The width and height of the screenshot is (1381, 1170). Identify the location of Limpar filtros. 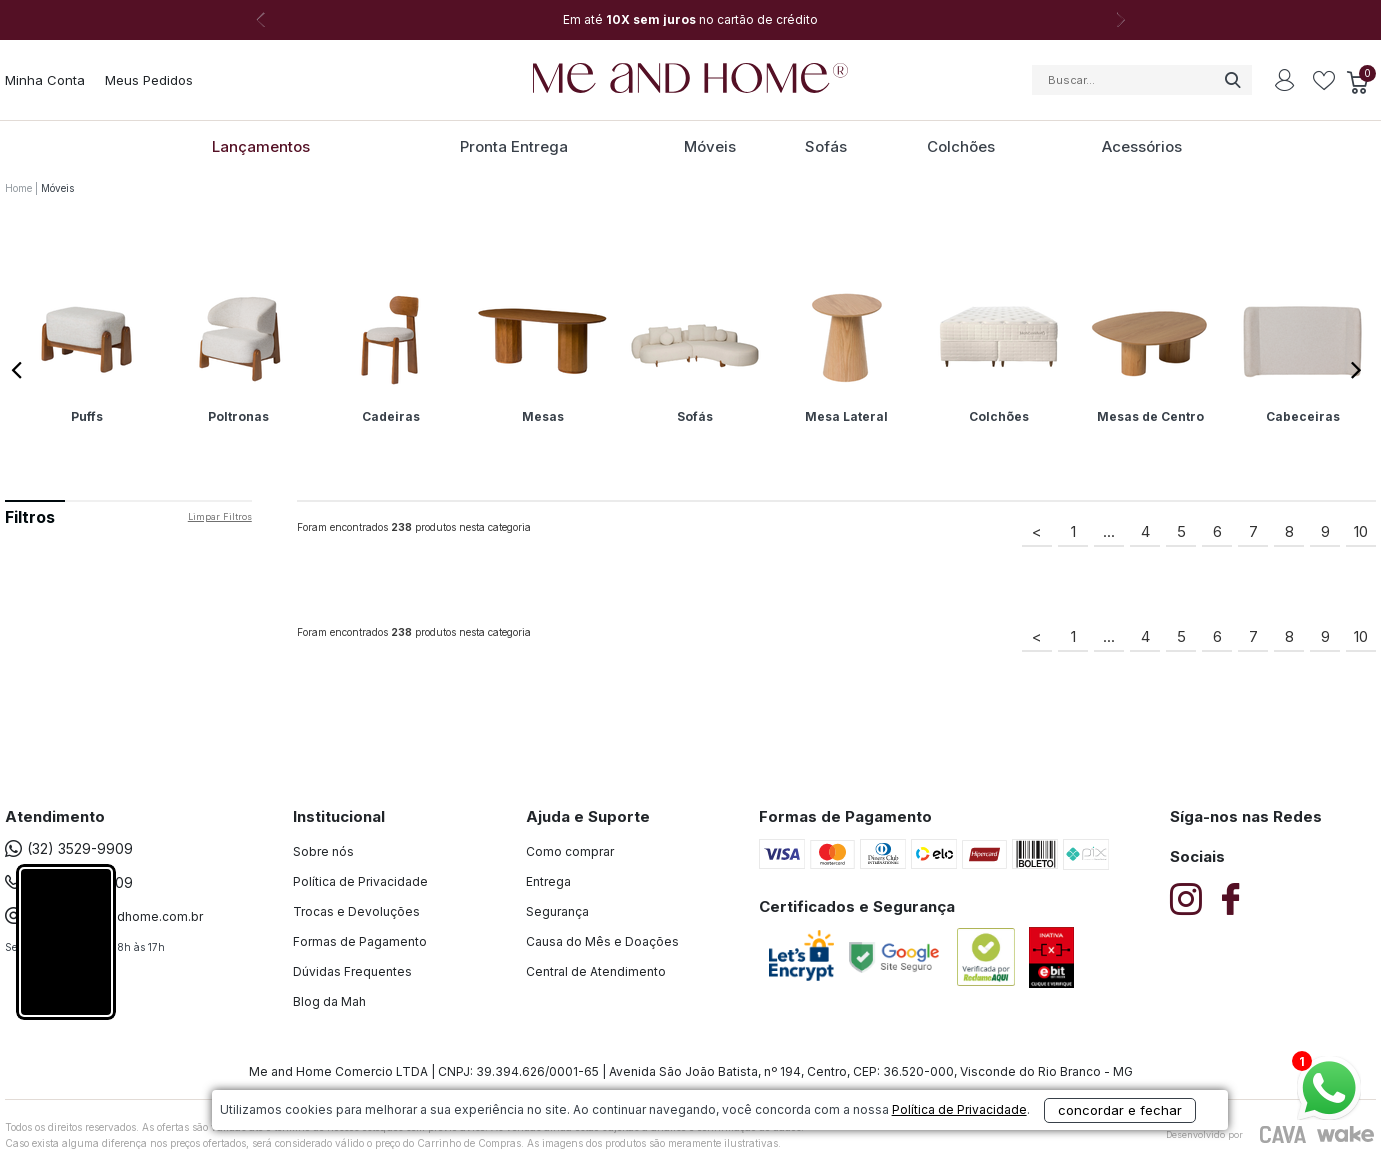
(220, 516).